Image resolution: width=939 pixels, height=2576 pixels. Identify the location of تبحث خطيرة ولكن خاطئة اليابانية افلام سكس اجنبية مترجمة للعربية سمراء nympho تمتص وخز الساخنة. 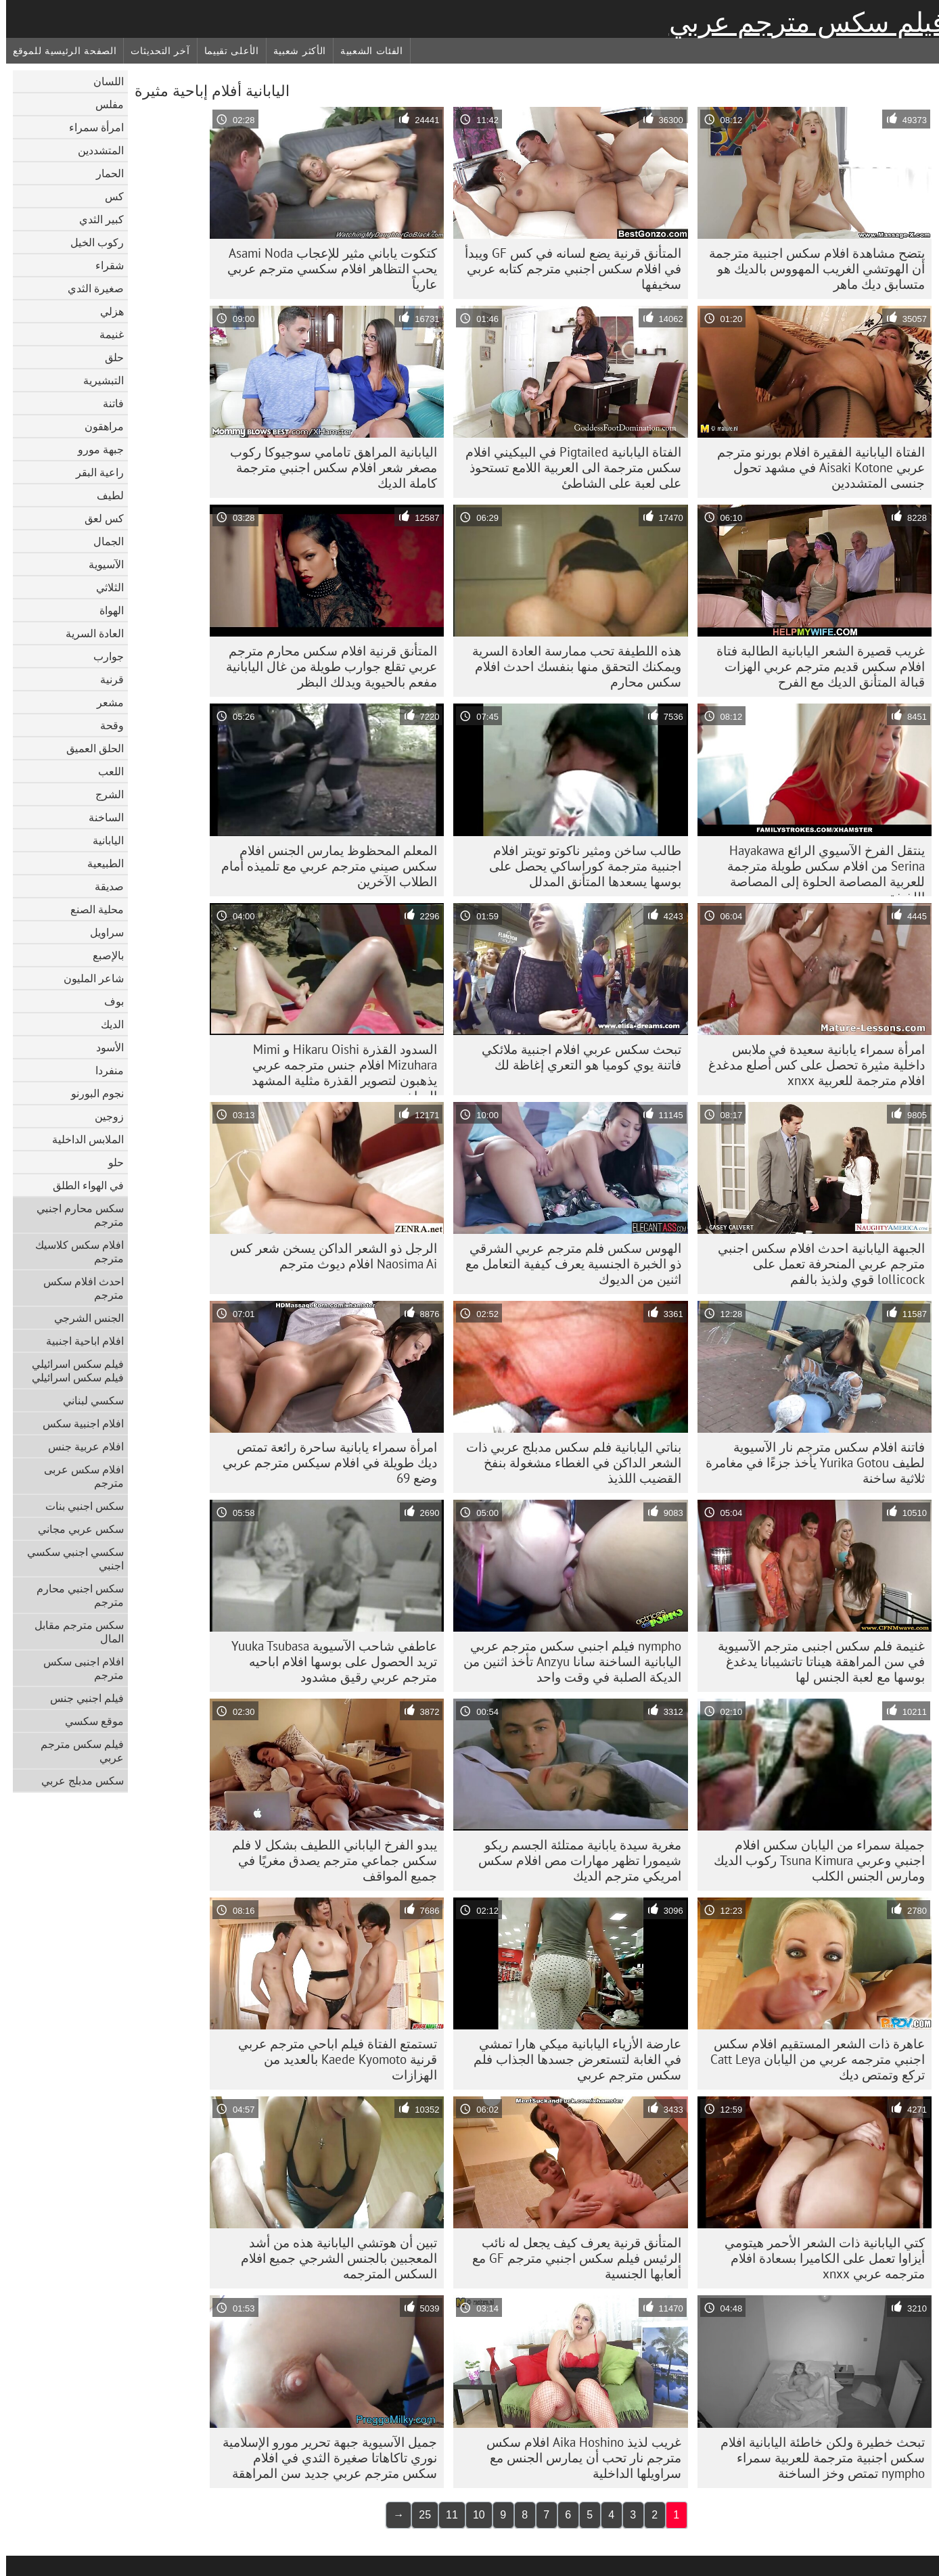
(816, 2457).